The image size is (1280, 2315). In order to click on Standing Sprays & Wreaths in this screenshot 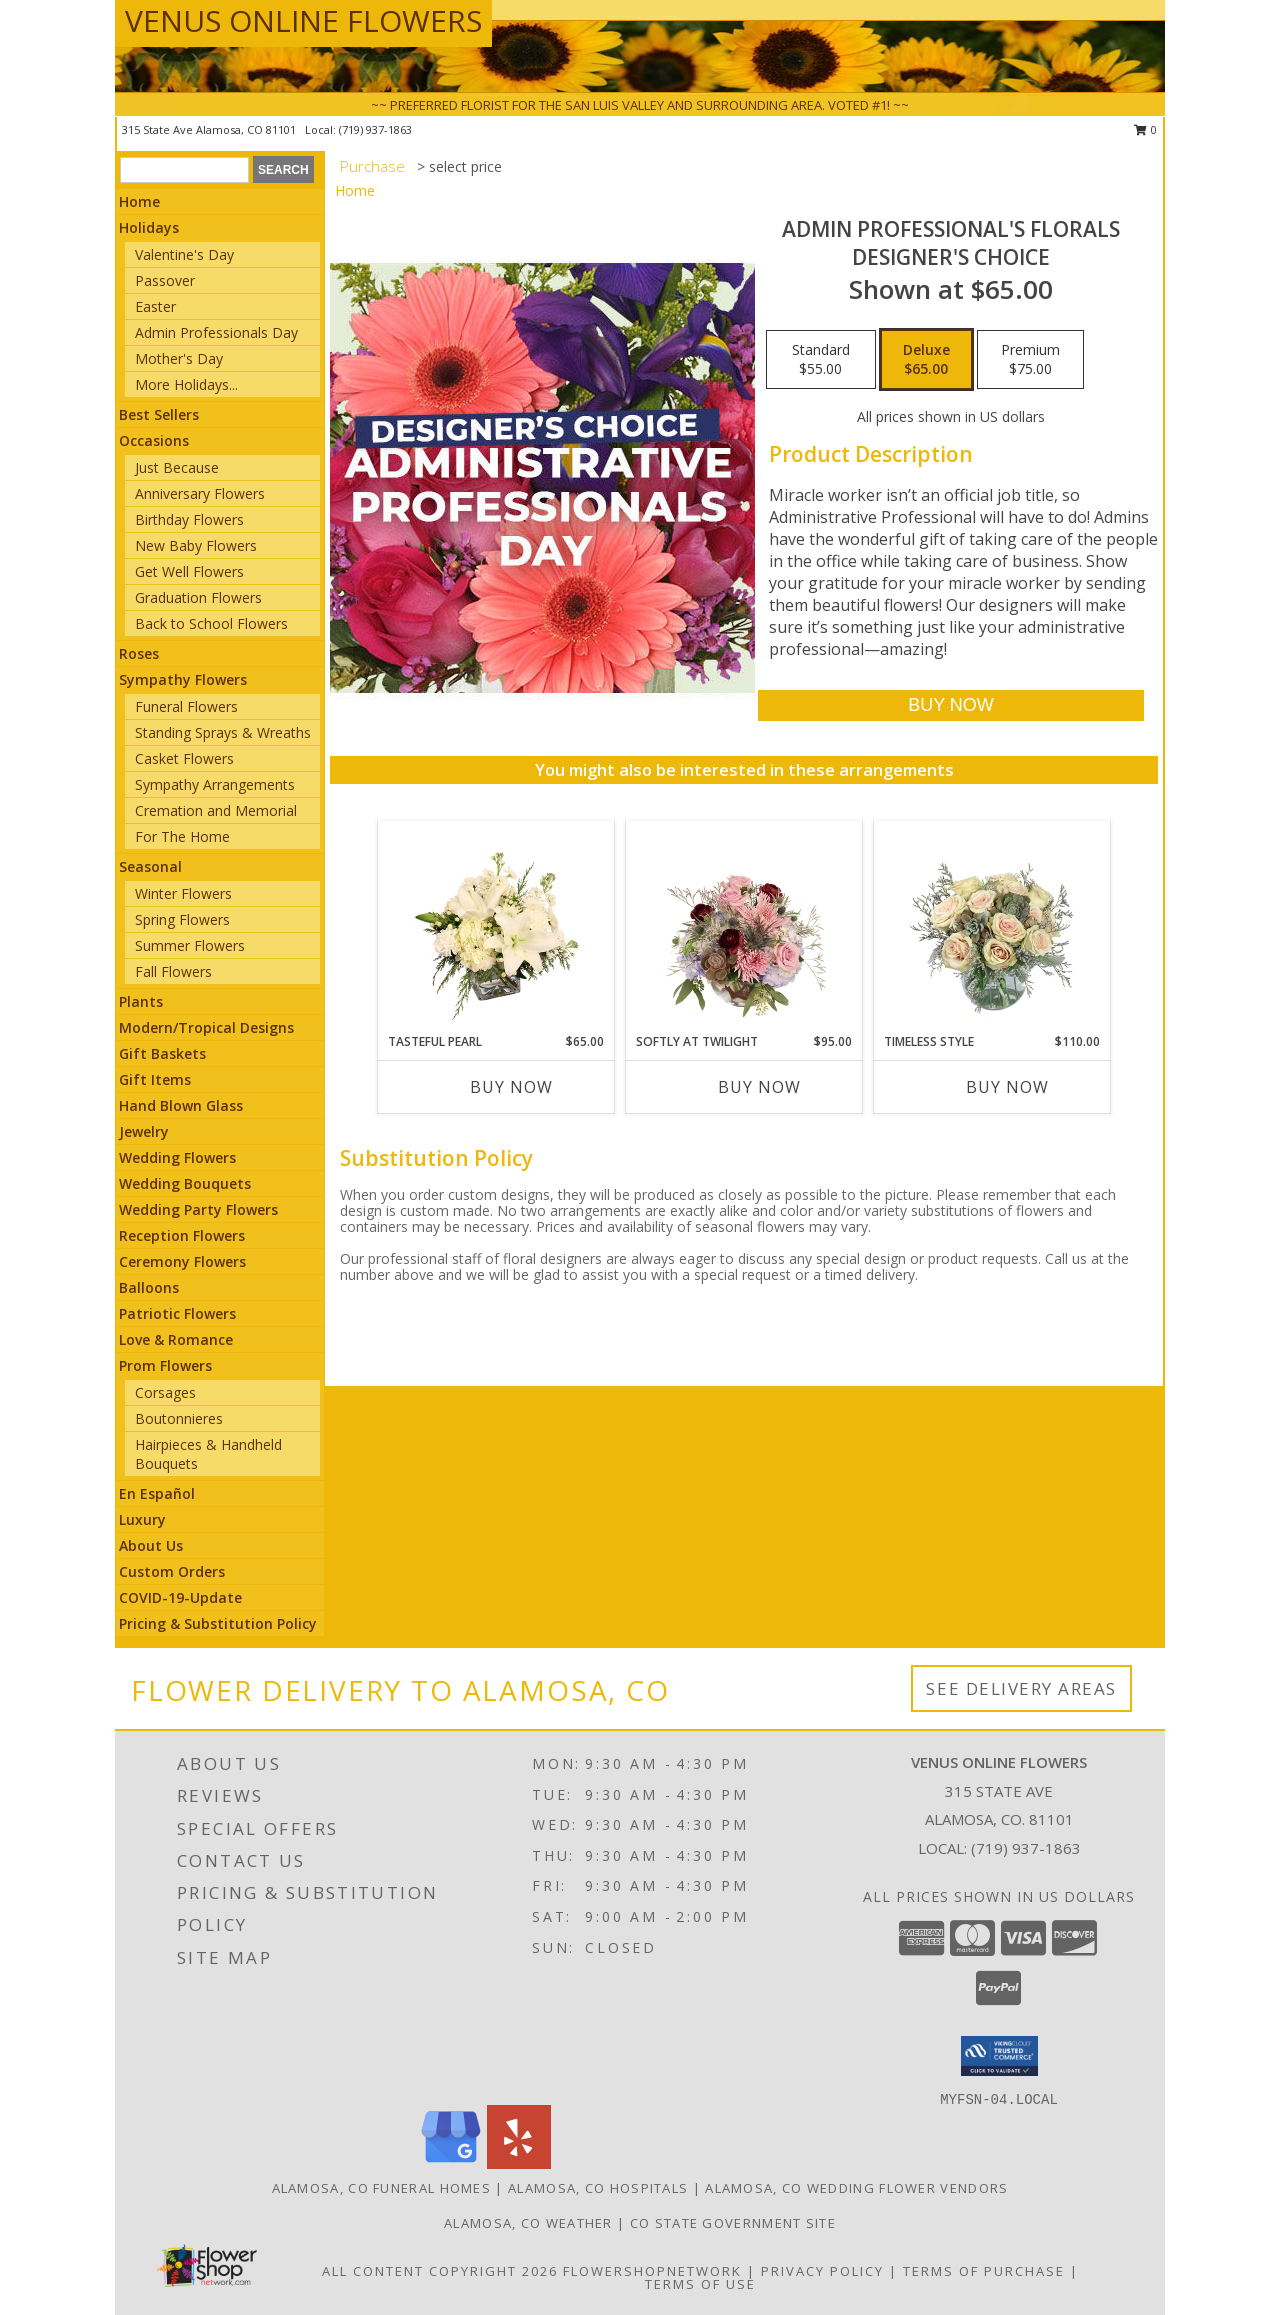, I will do `click(223, 732)`.